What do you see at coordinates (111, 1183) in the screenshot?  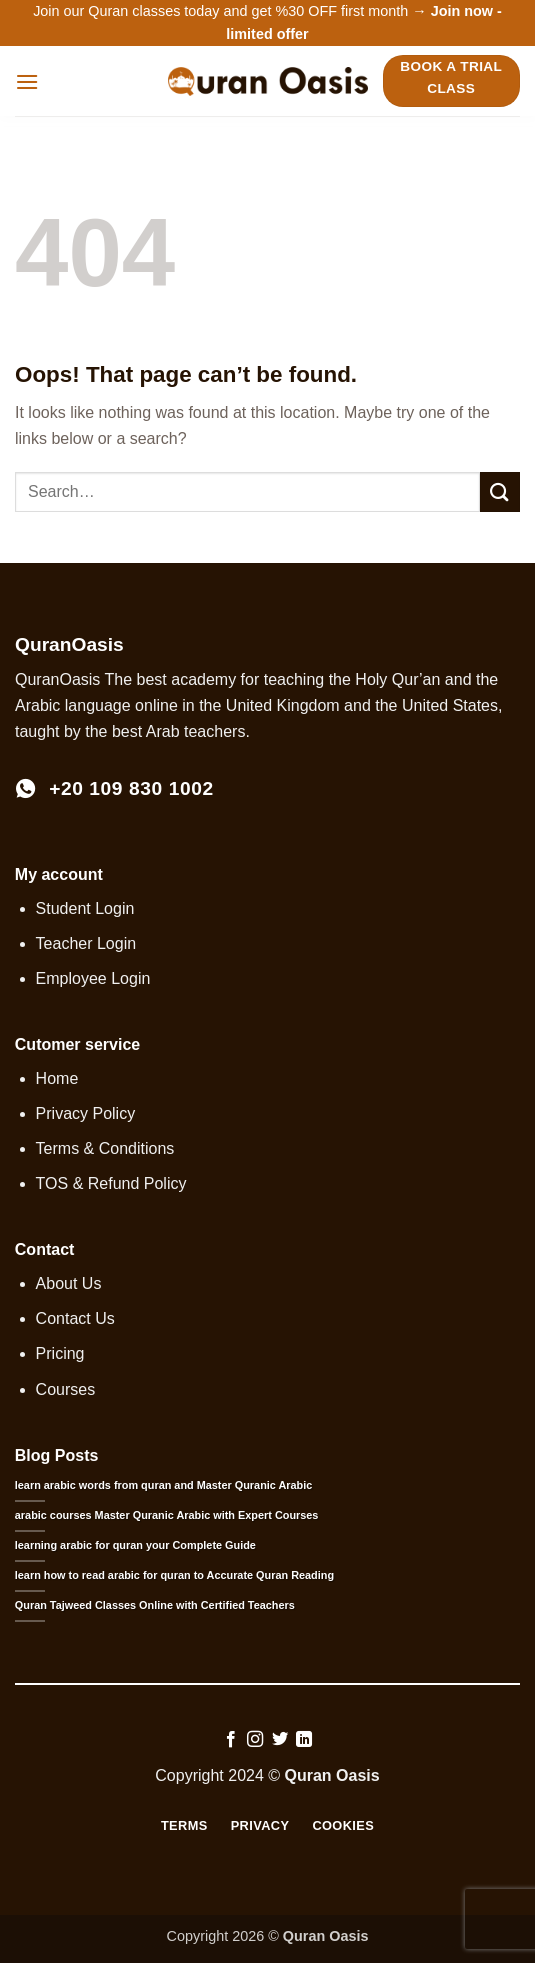 I see `TOS & Refund Policy` at bounding box center [111, 1183].